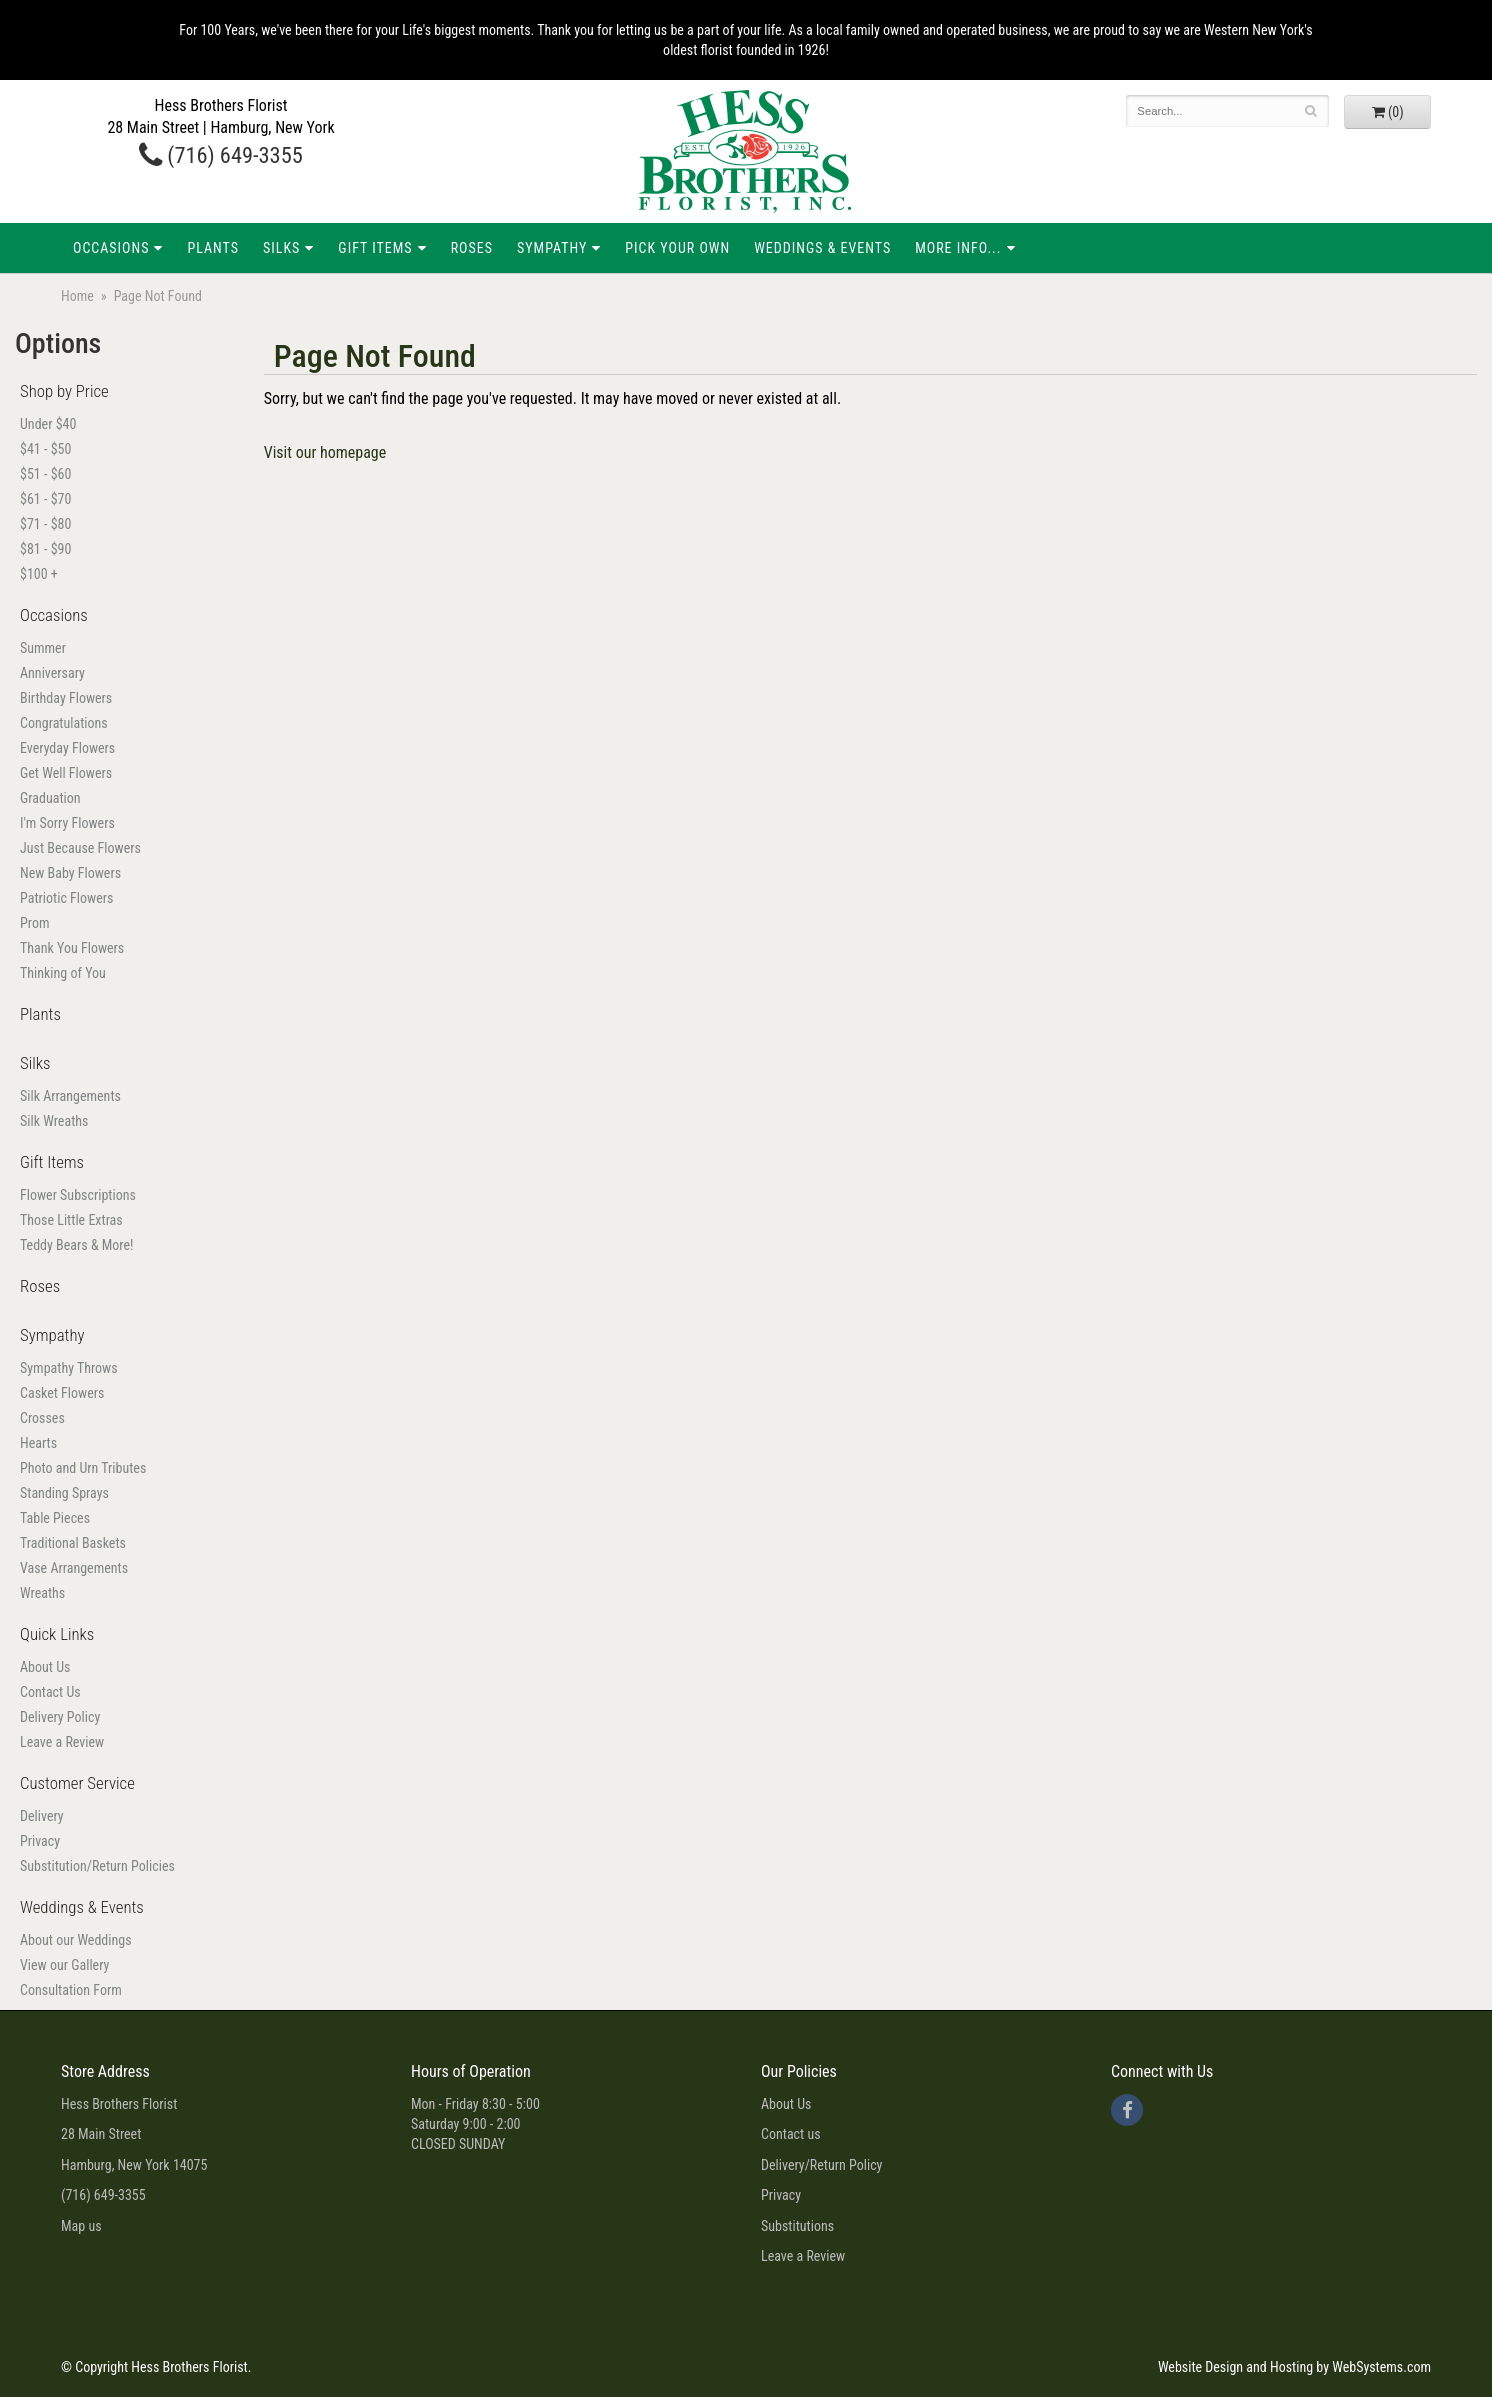 This screenshot has width=1492, height=2397. Describe the element at coordinates (97, 1866) in the screenshot. I see `Substitution/Return Policies` at that location.